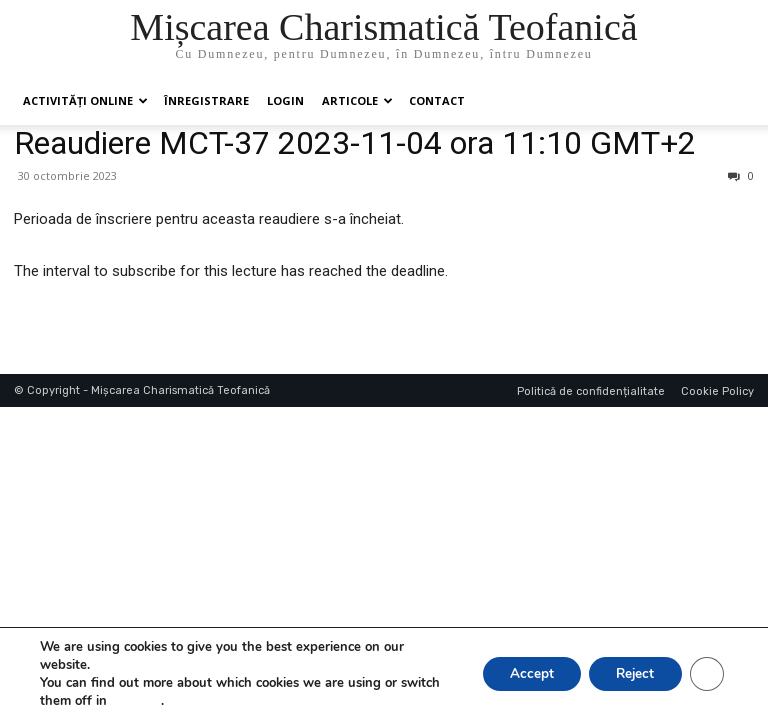 The width and height of the screenshot is (768, 720). I want to click on settings, so click(135, 701).